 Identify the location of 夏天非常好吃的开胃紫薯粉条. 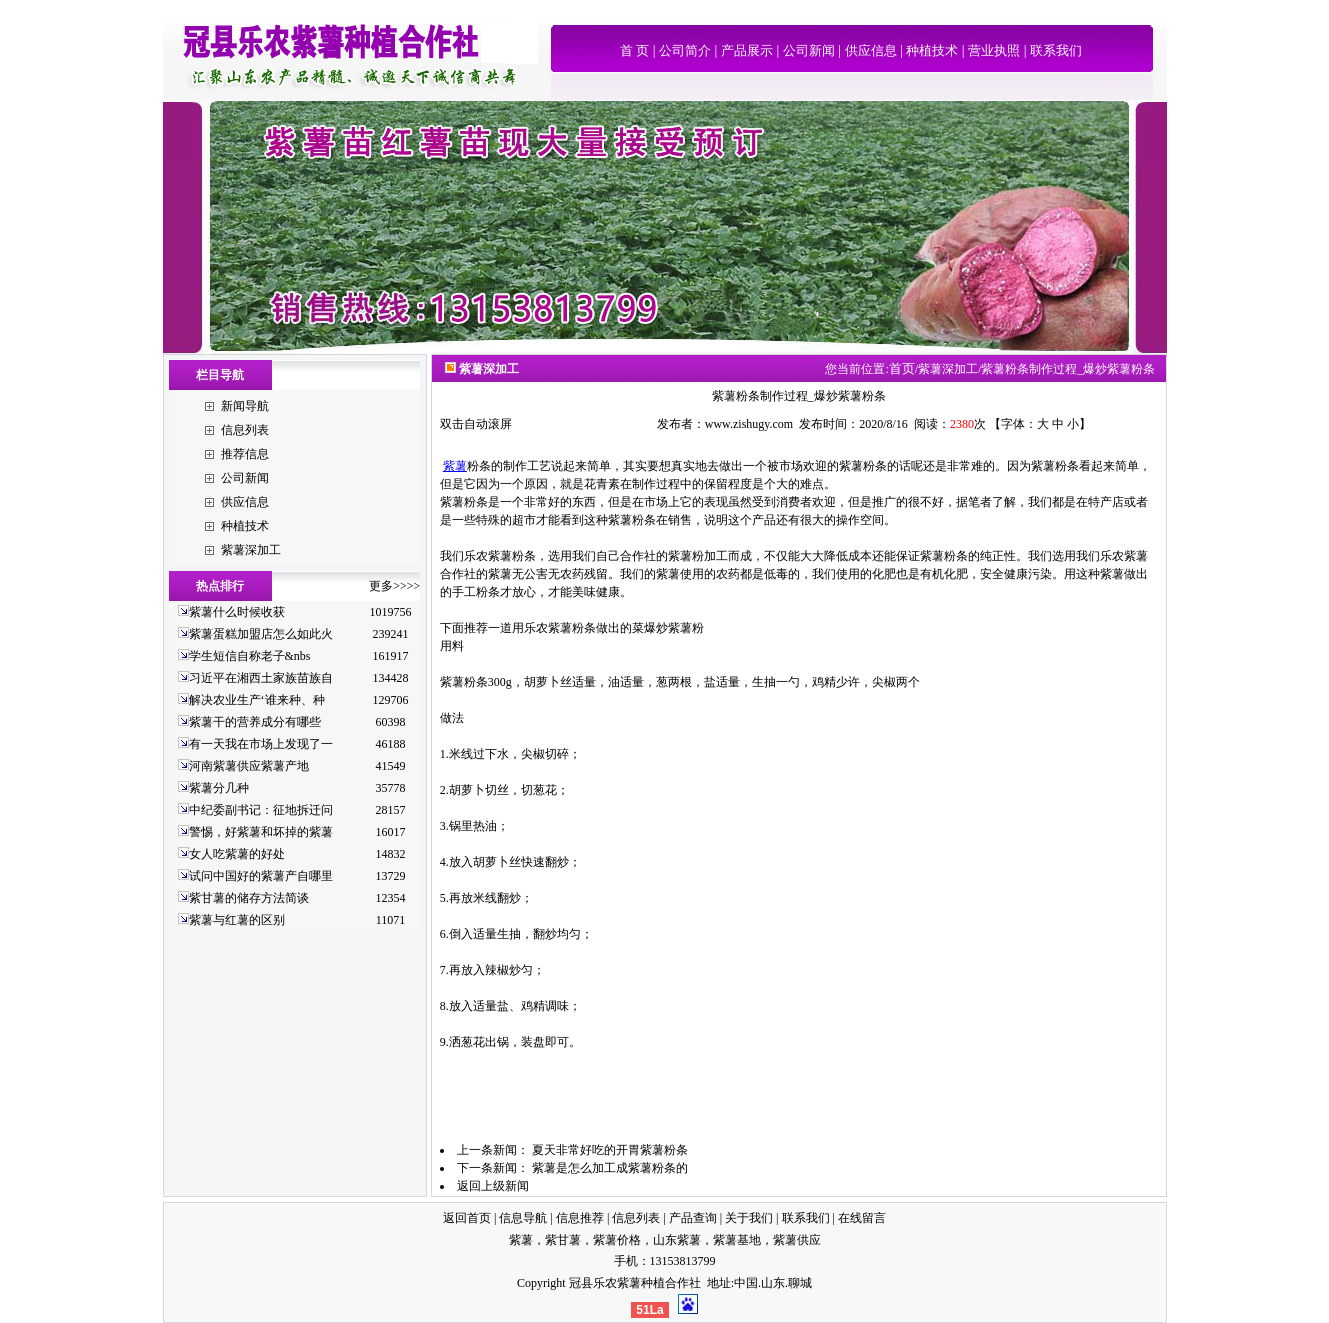
(610, 1150).